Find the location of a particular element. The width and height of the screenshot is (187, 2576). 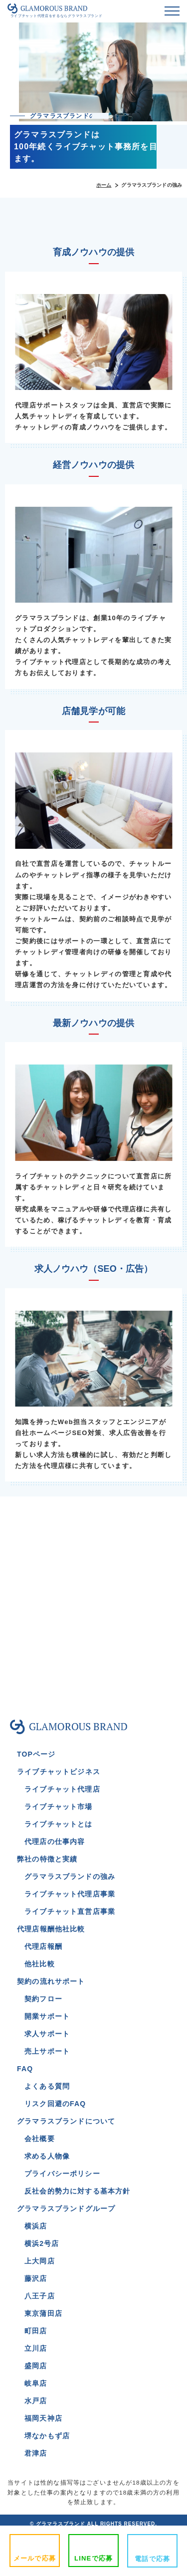

売上サポート is located at coordinates (47, 2051).